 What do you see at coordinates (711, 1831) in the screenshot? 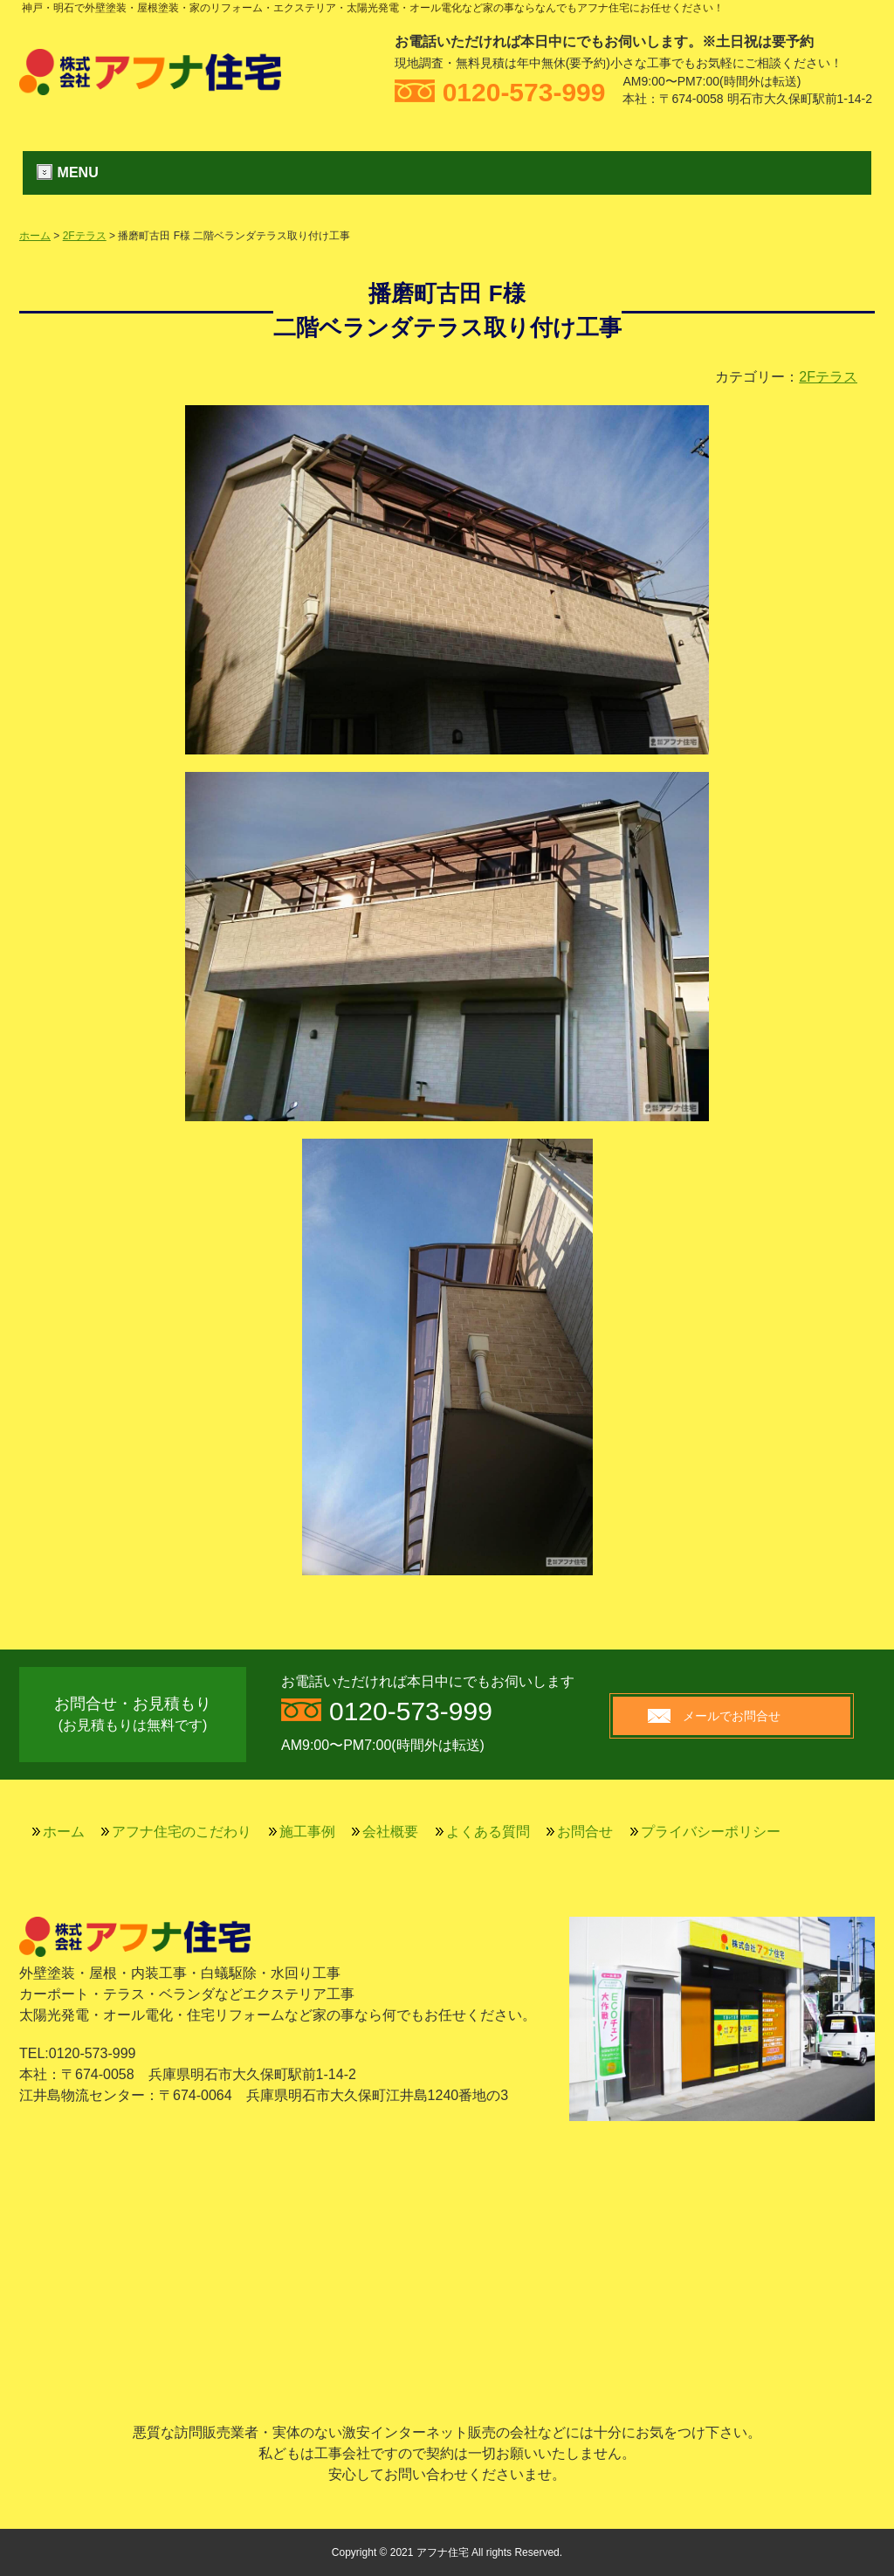
I see `プライバシーポリシー` at bounding box center [711, 1831].